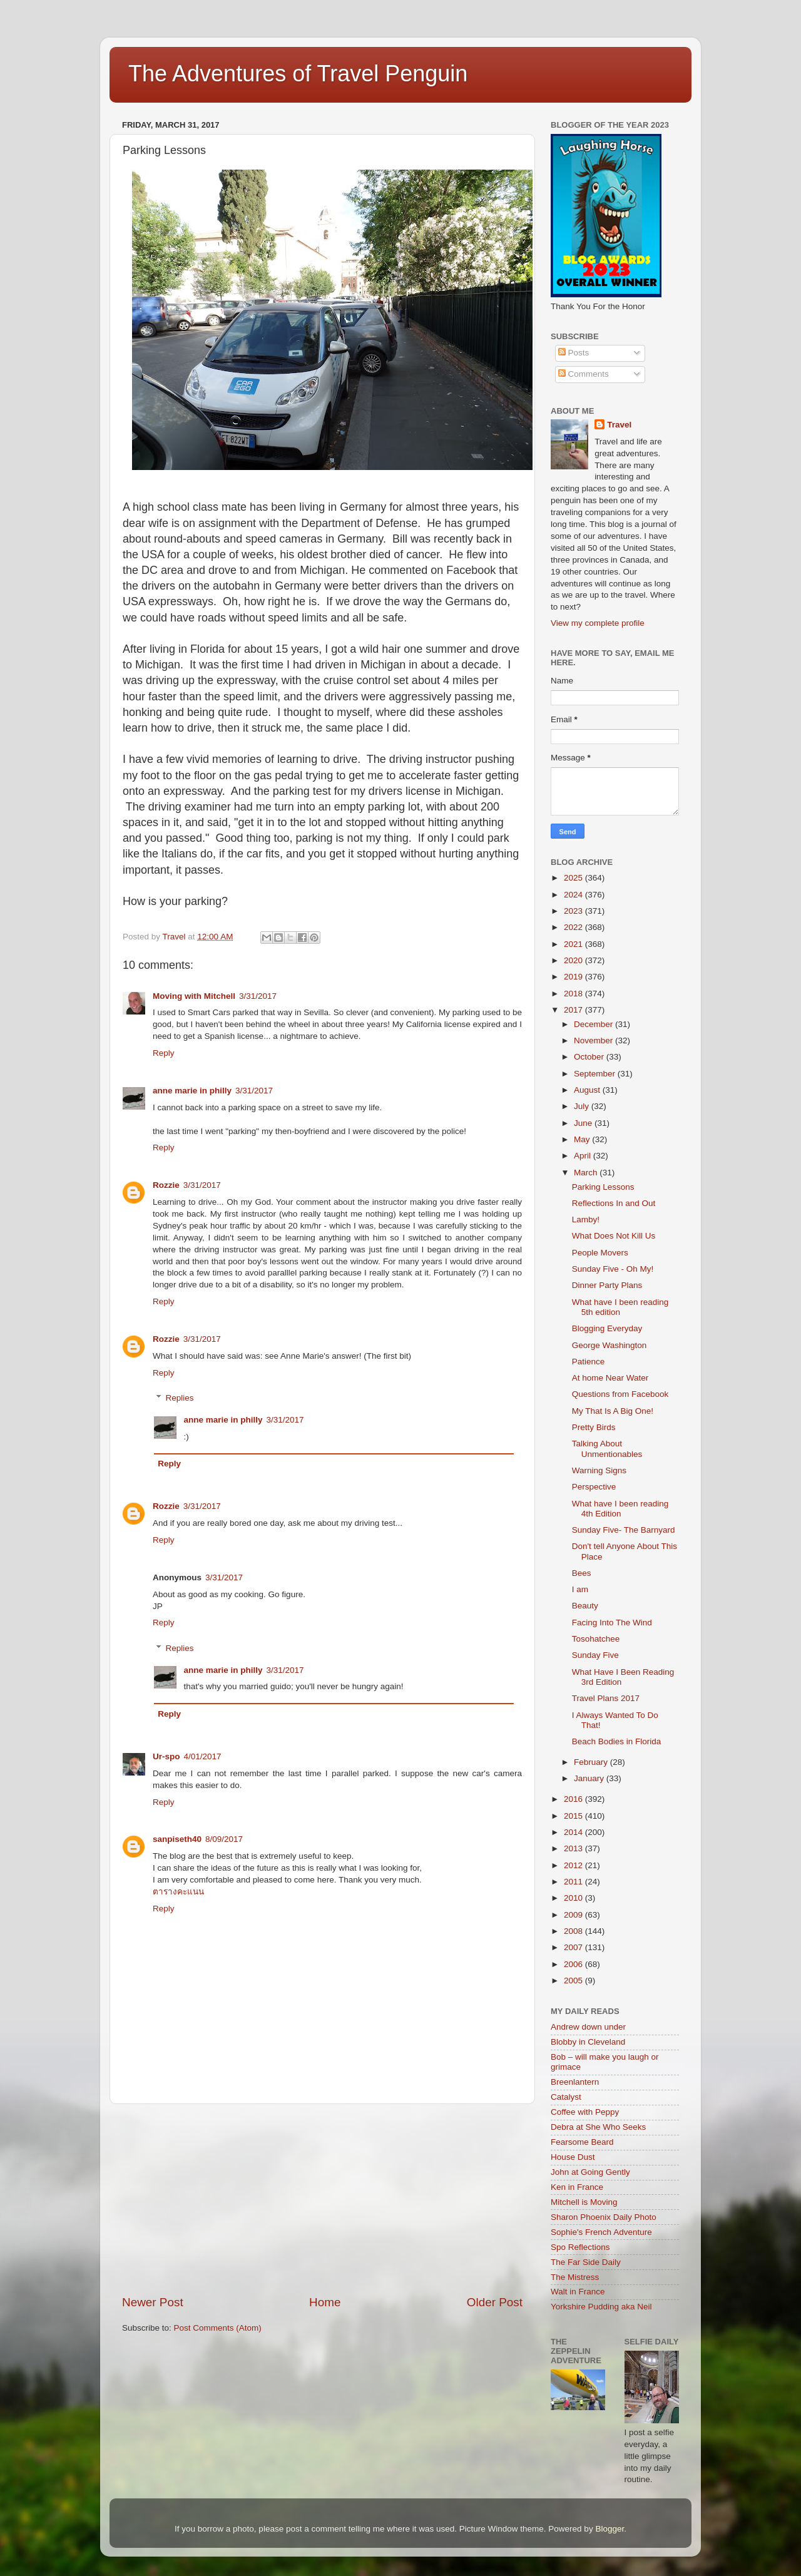 Image resolution: width=801 pixels, height=2576 pixels. What do you see at coordinates (574, 1832) in the screenshot?
I see `2014` at bounding box center [574, 1832].